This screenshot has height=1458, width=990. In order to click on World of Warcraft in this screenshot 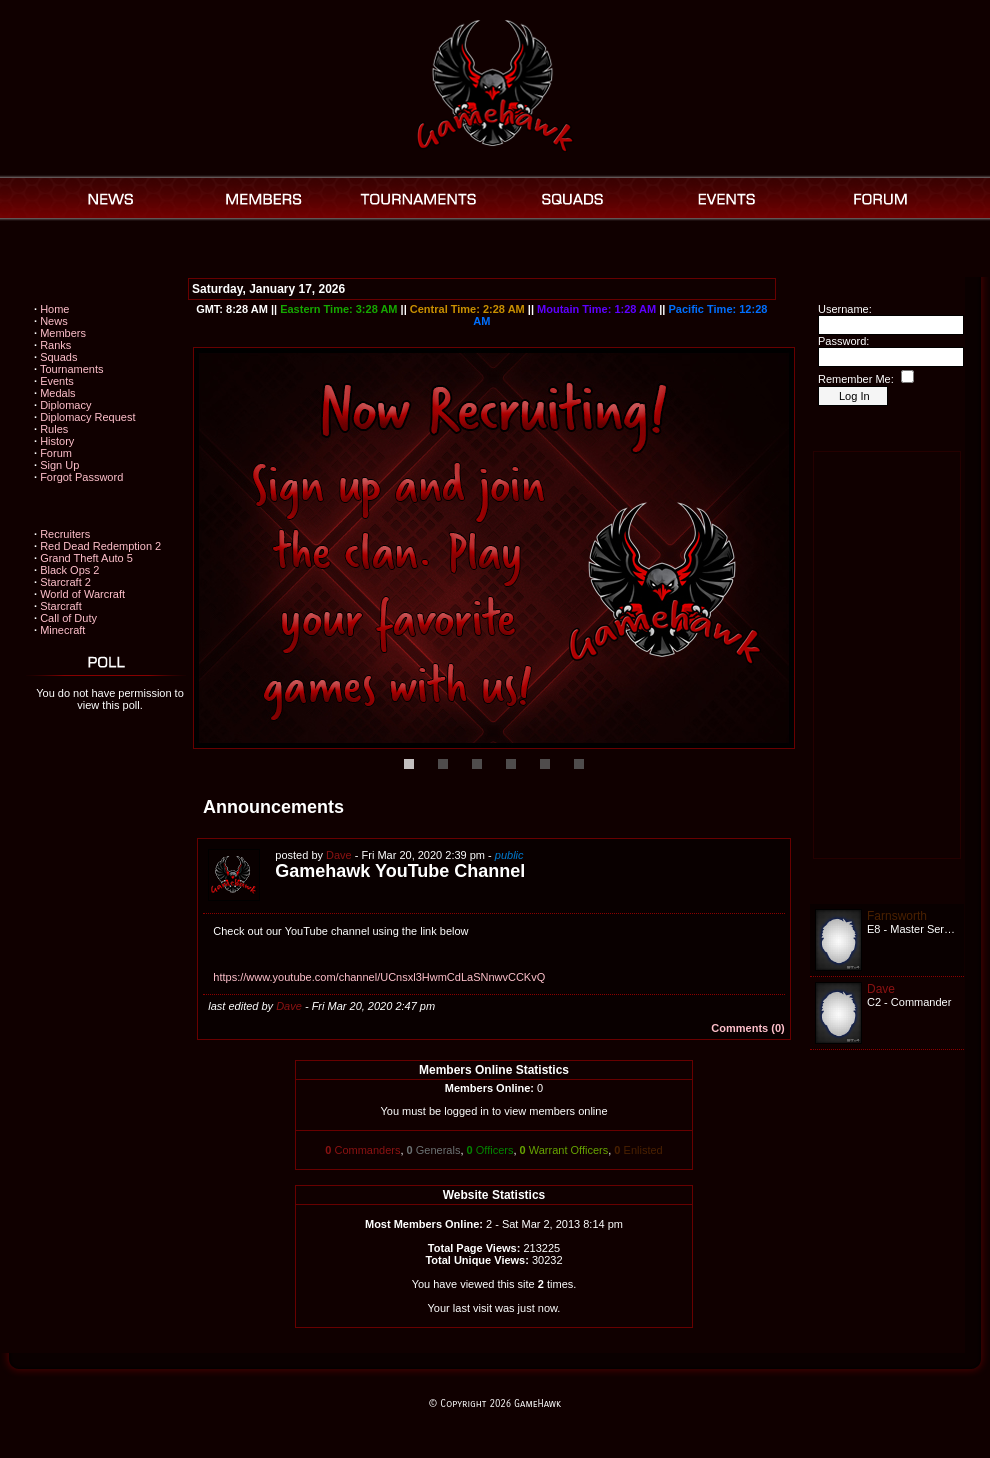, I will do `click(82, 594)`.